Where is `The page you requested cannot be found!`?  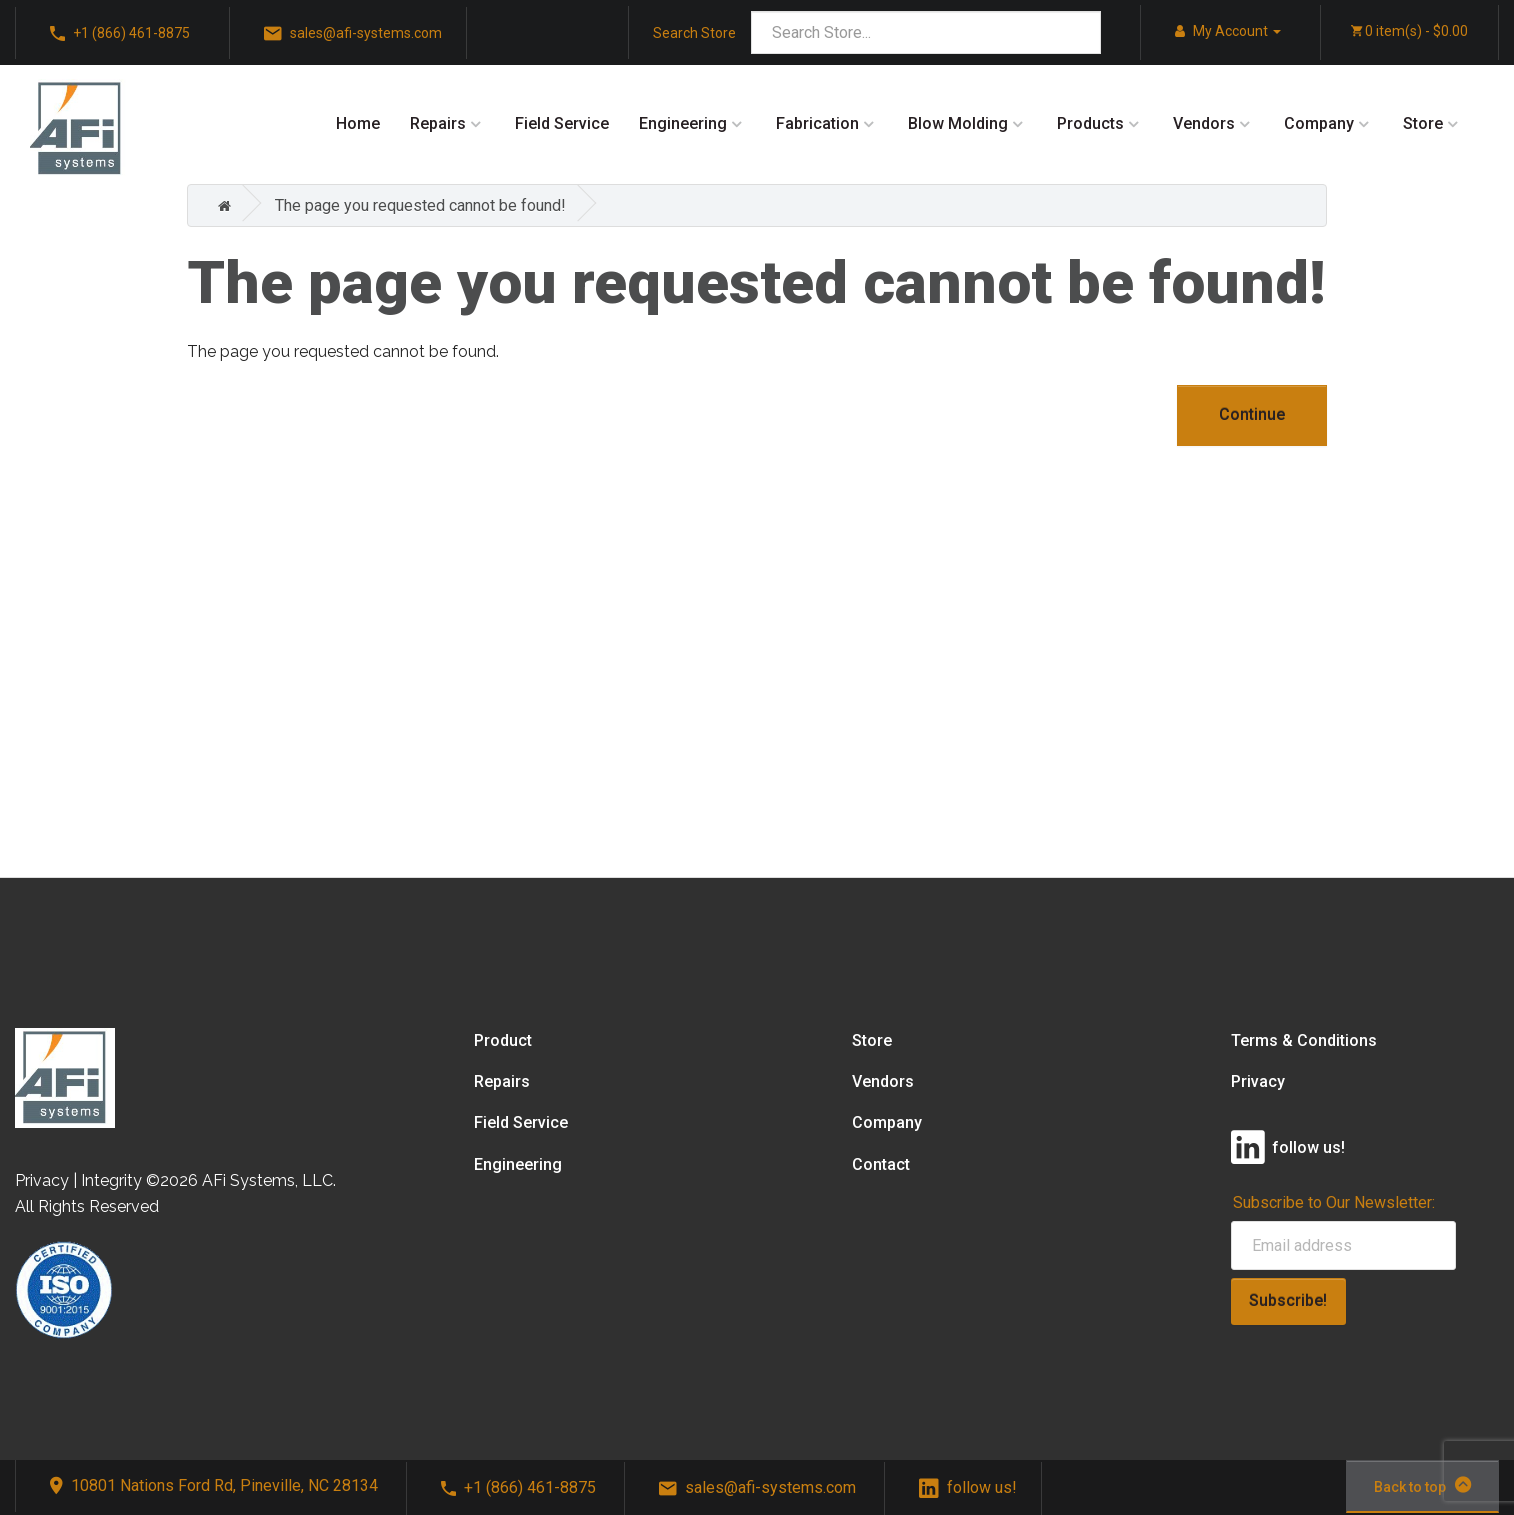
The page you requested cannot be found! is located at coordinates (420, 205).